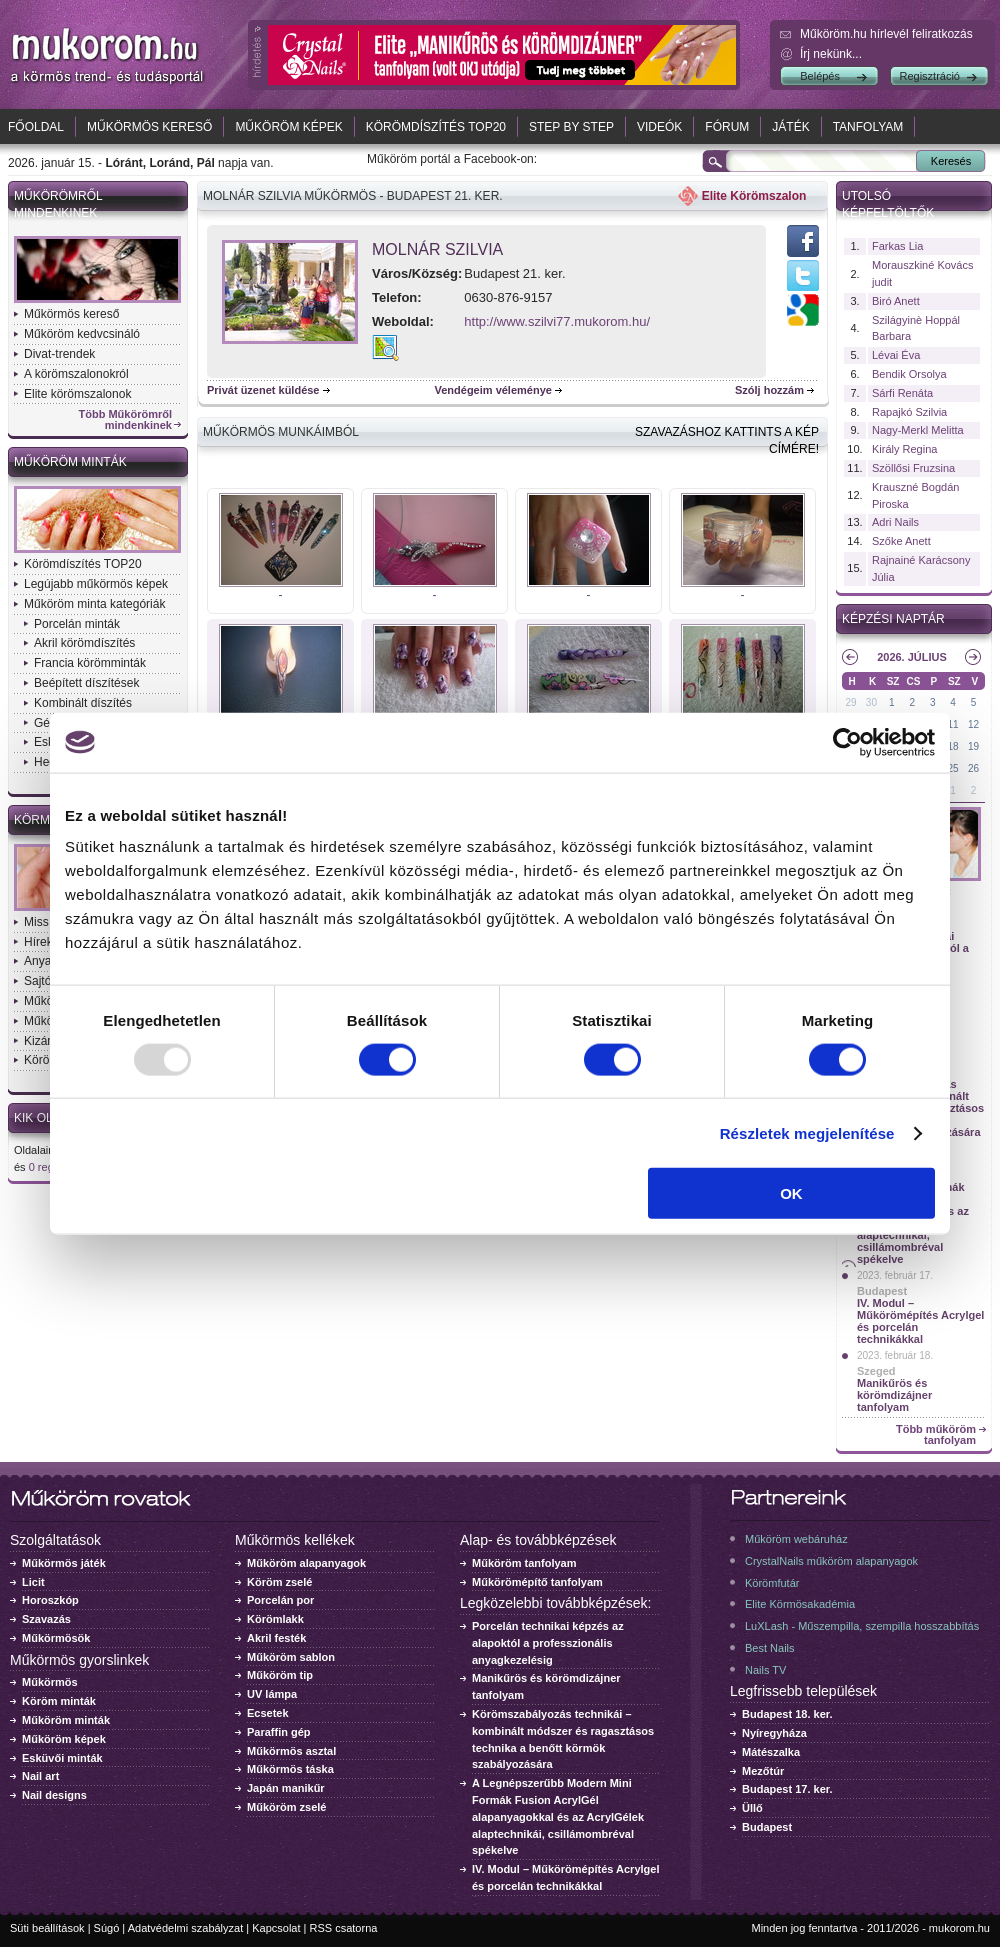  What do you see at coordinates (953, 746) in the screenshot?
I see `18` at bounding box center [953, 746].